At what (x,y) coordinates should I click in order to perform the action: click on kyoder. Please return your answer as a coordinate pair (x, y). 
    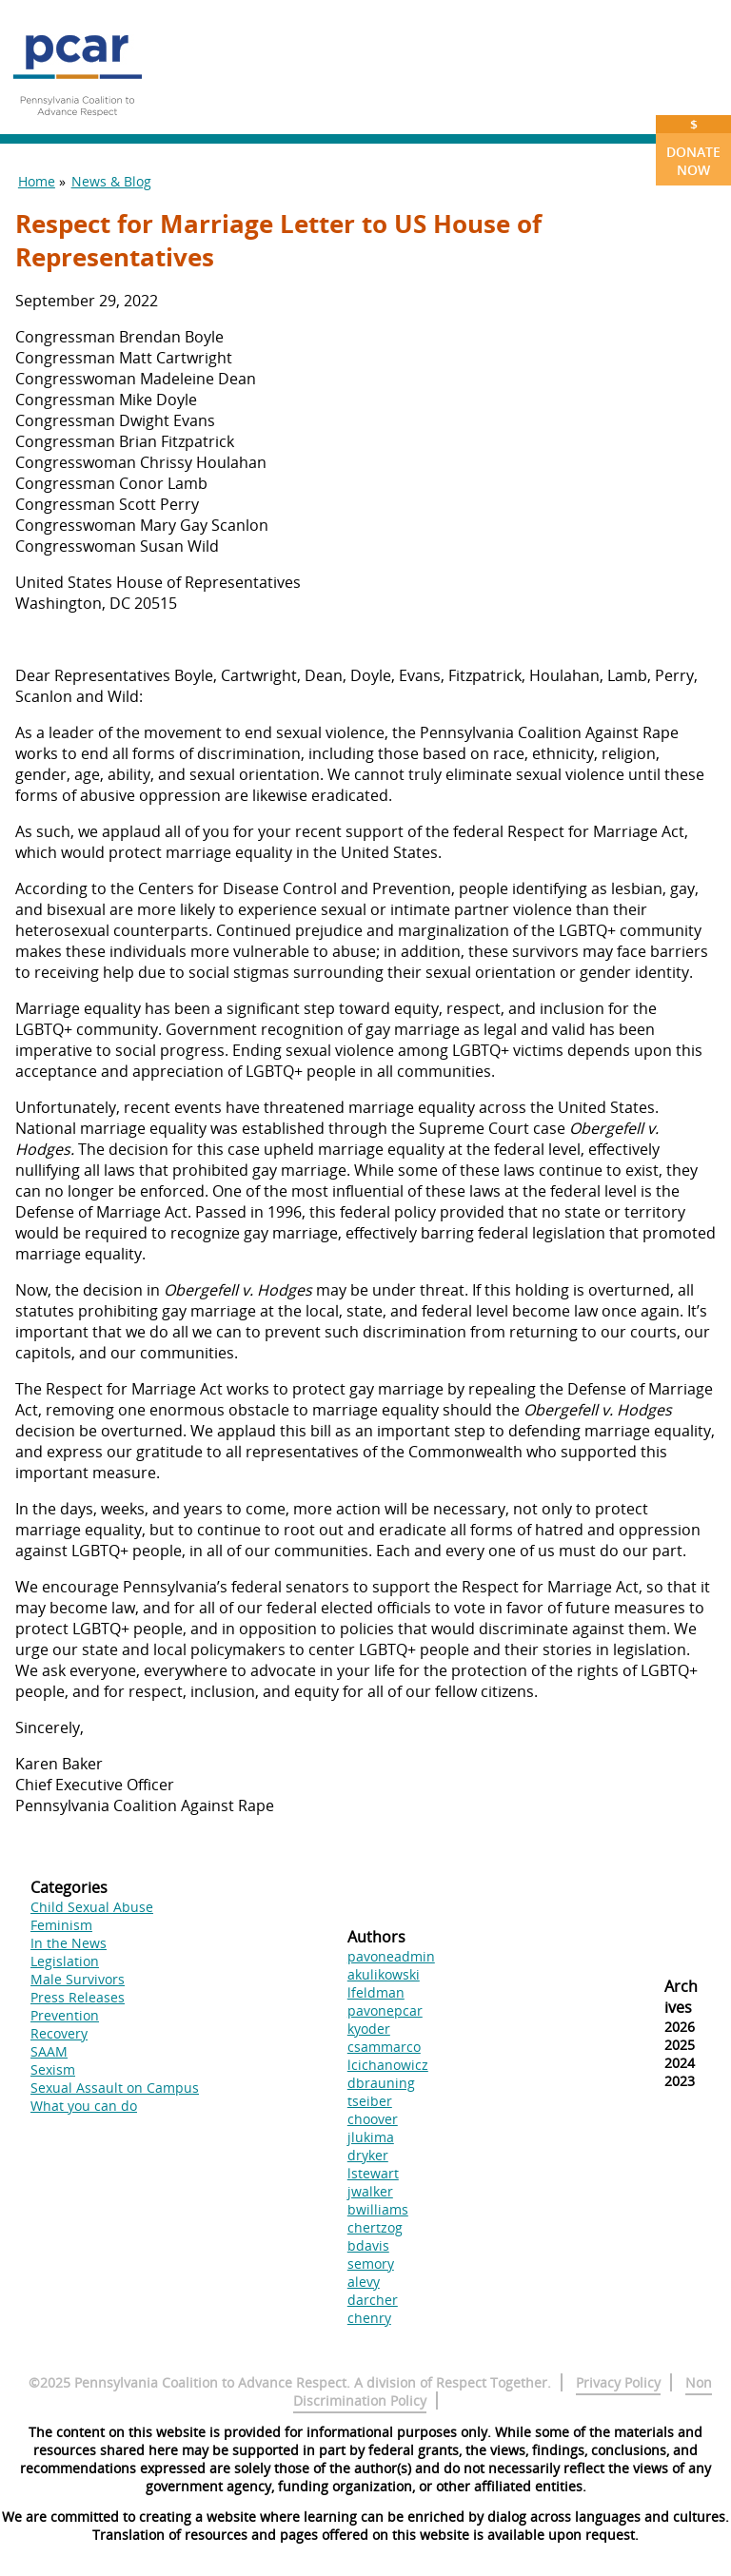
    Looking at the image, I should click on (368, 2029).